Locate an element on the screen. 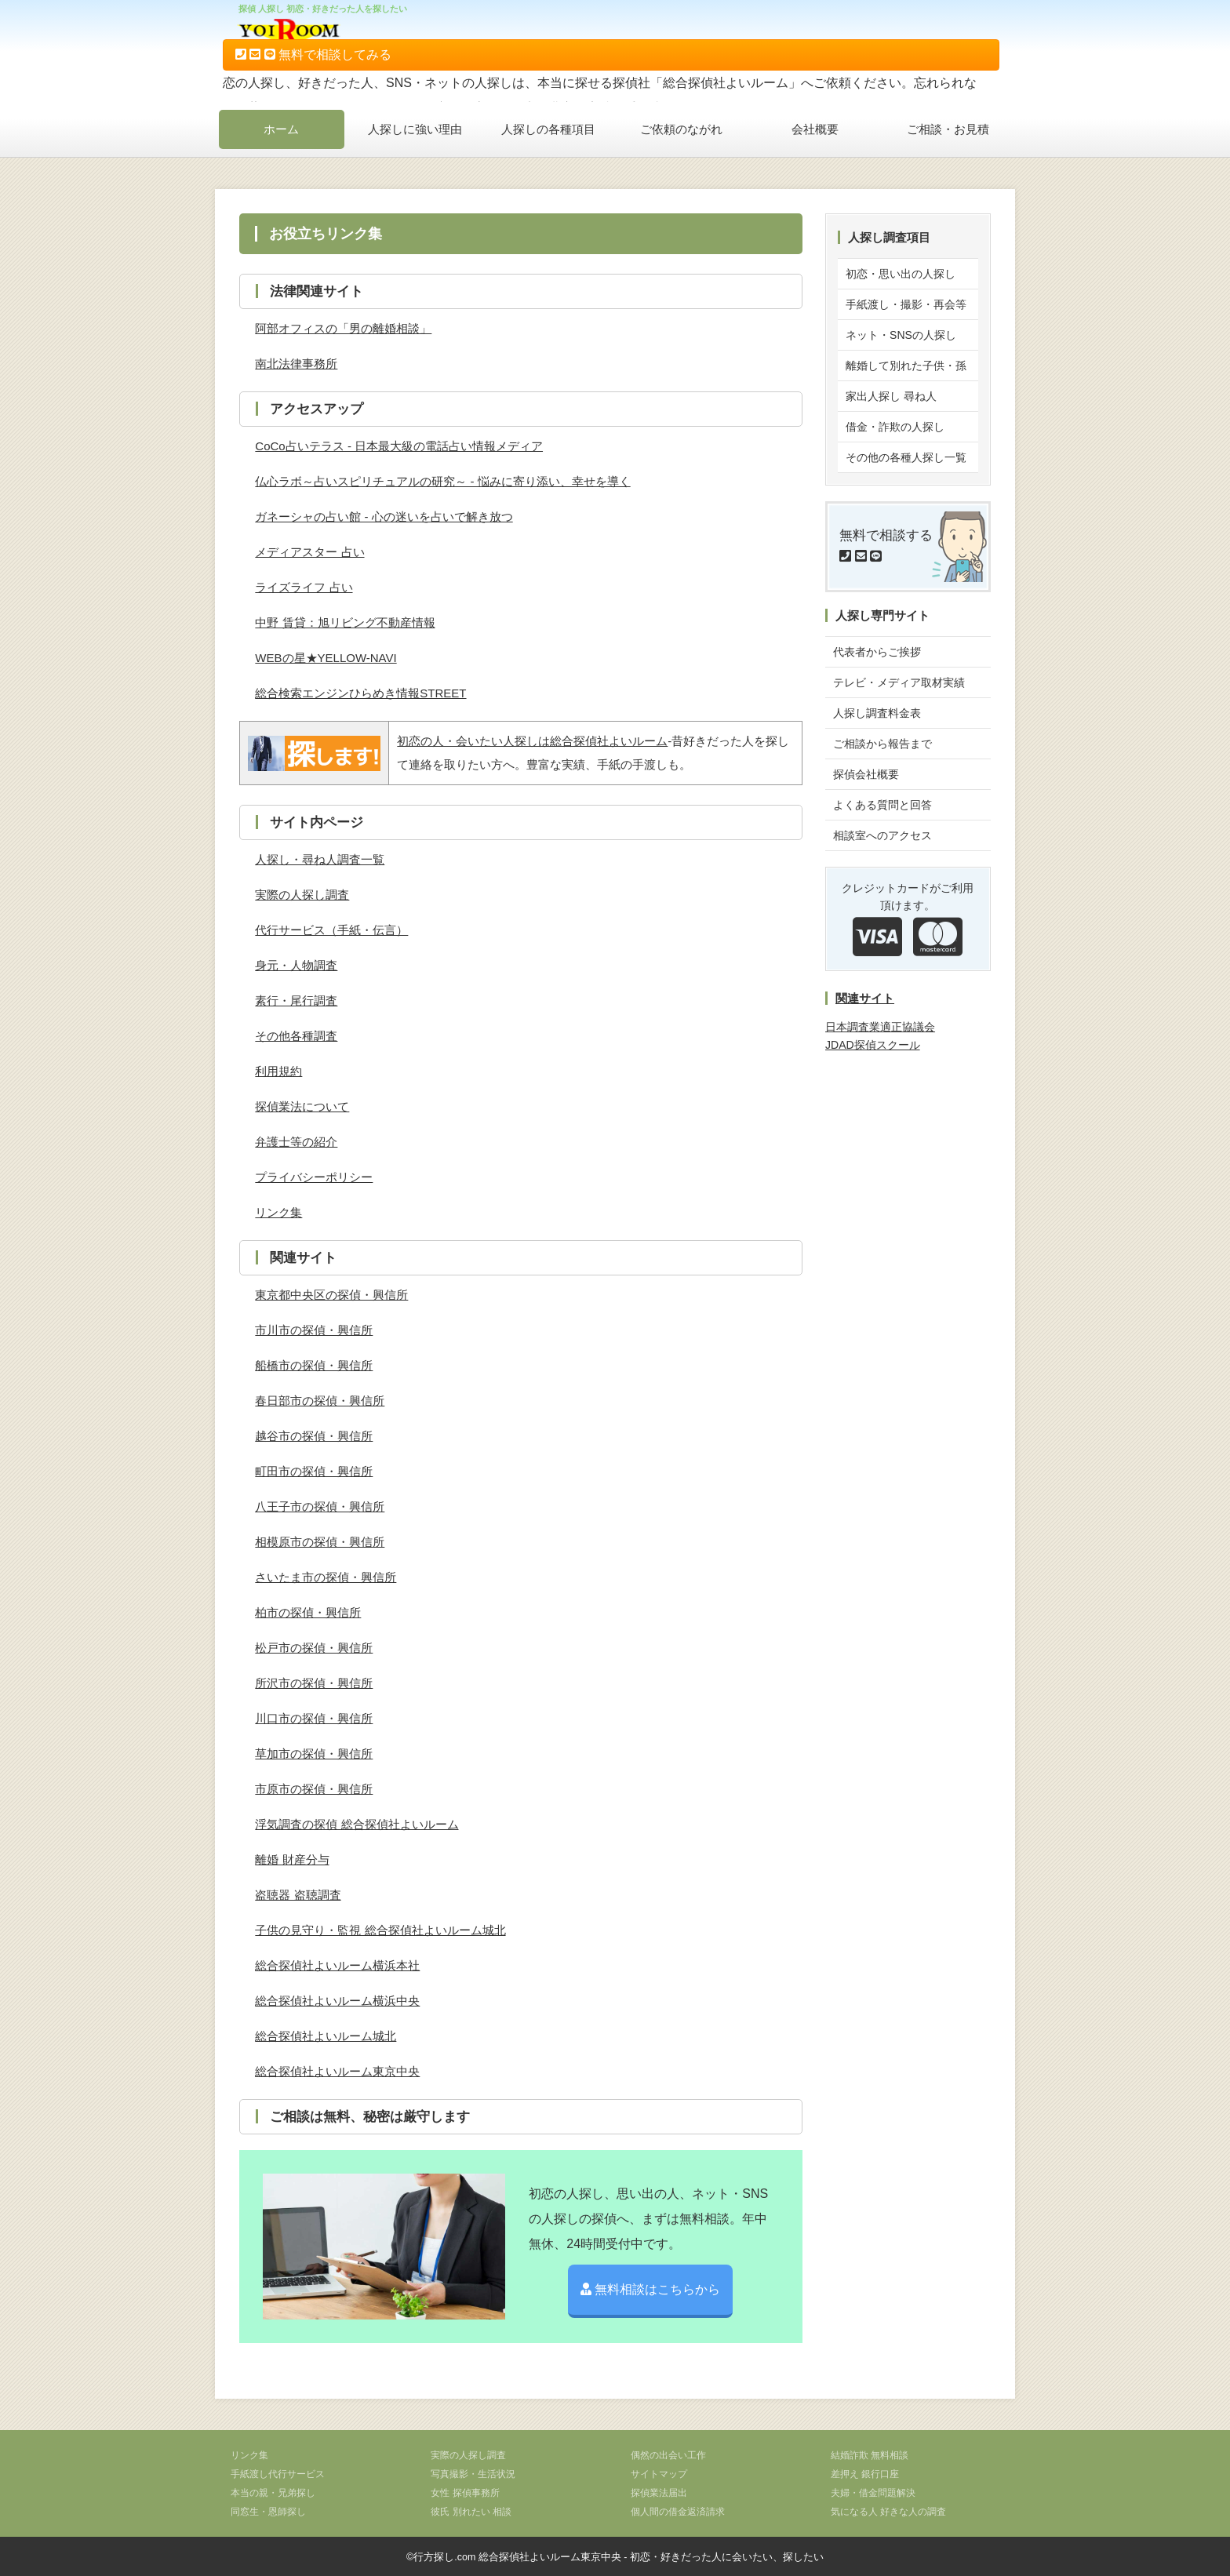  個人間の借金返済請求 is located at coordinates (678, 2511).